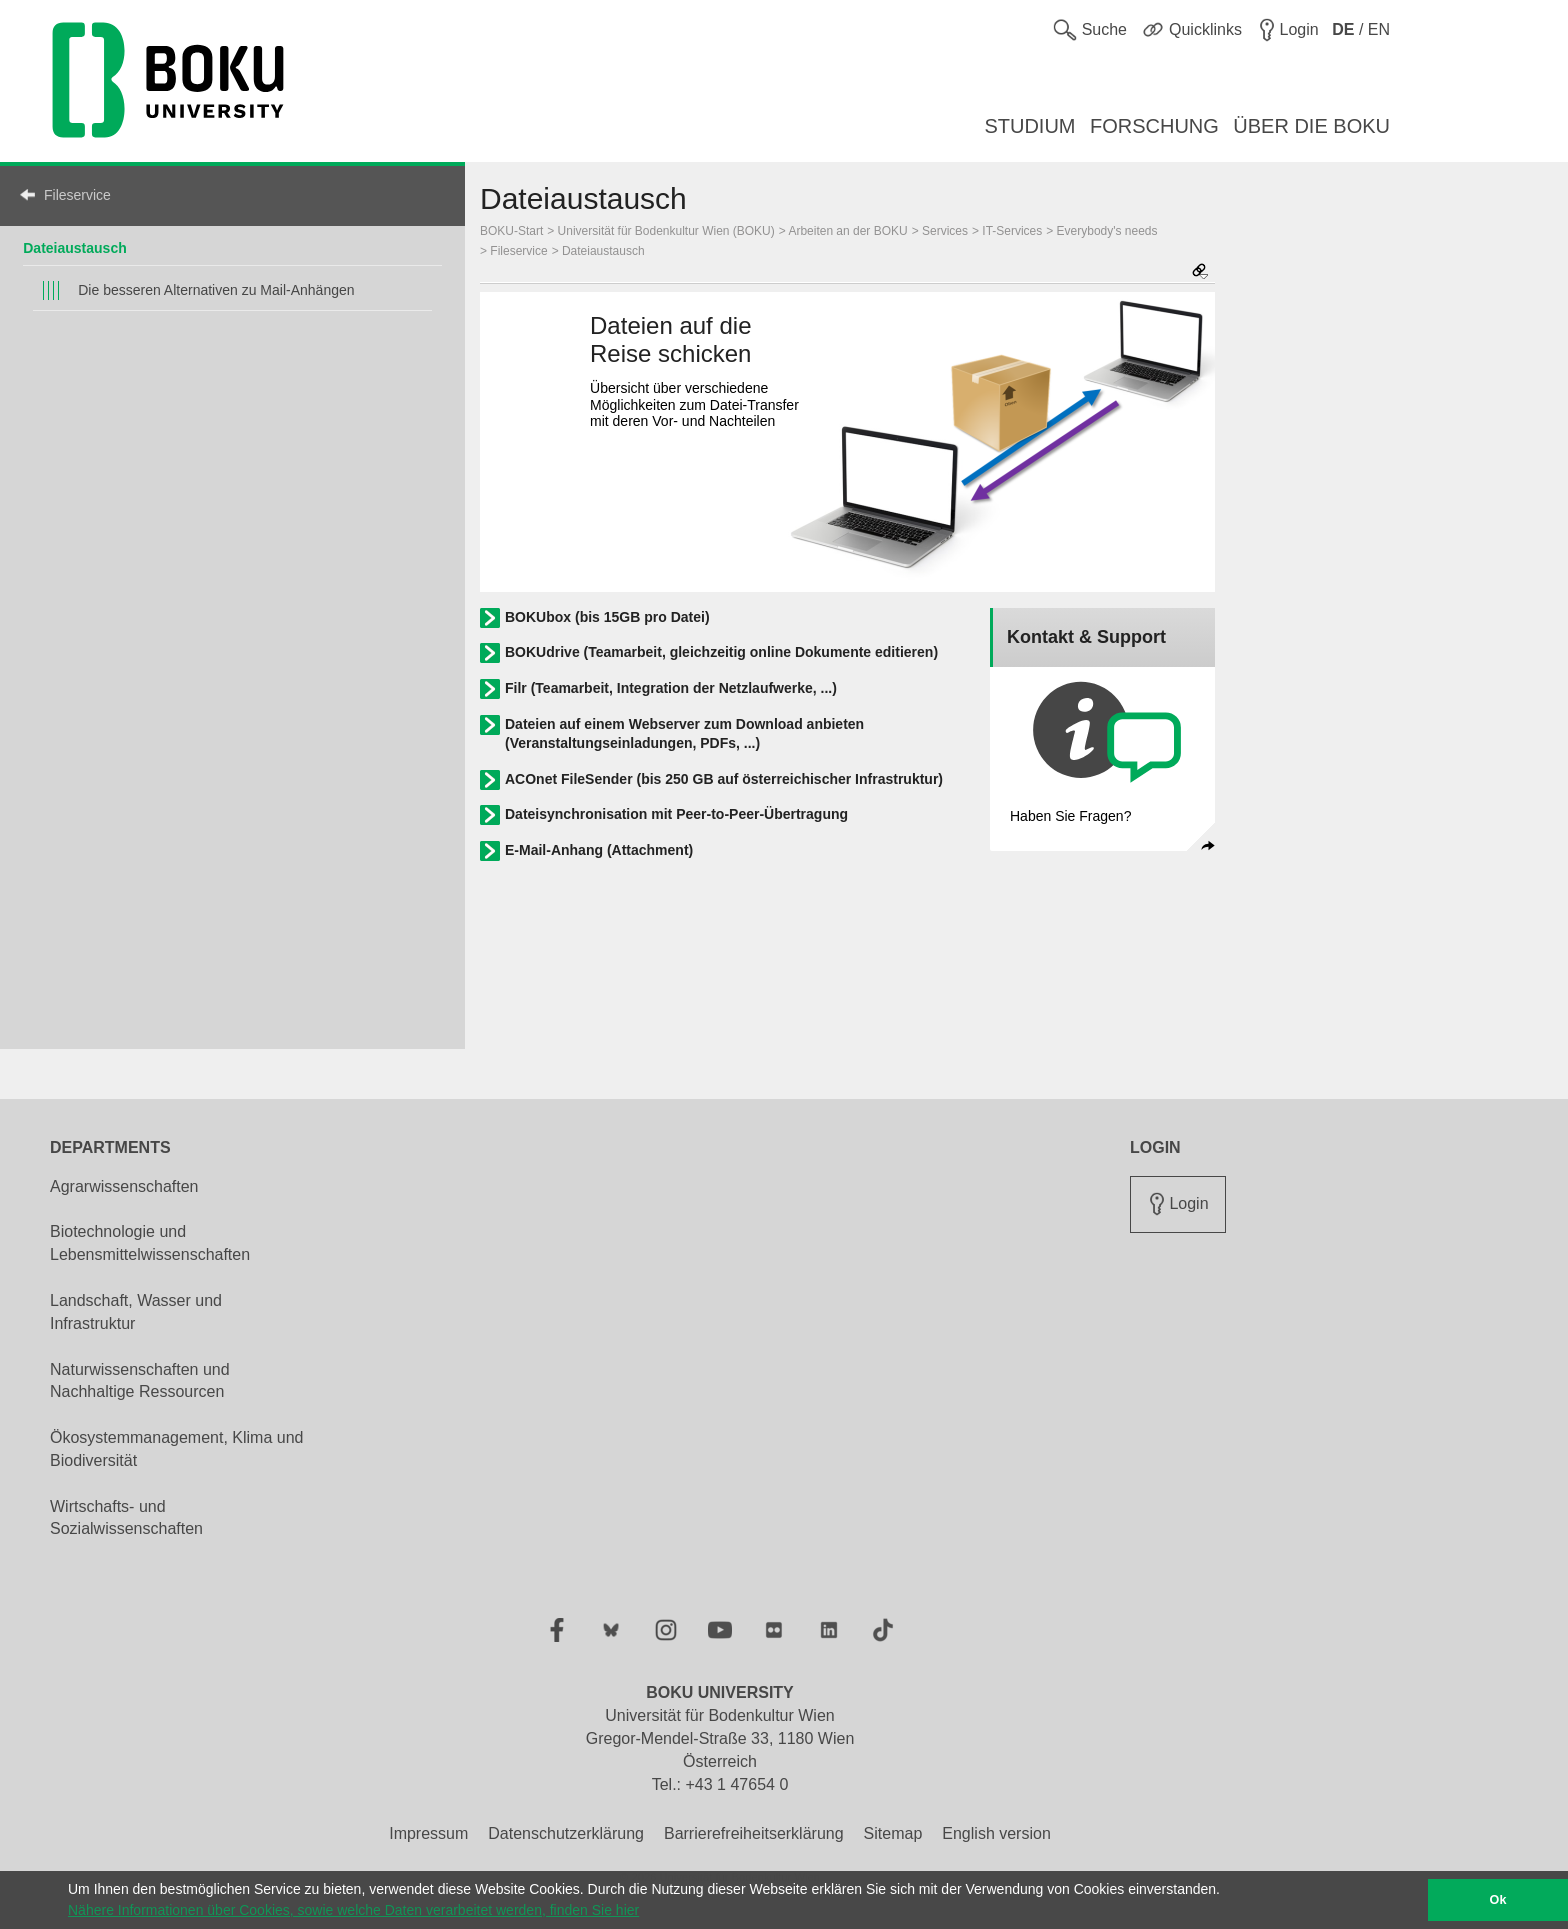  Describe the element at coordinates (428, 1833) in the screenshot. I see `Impressum` at that location.